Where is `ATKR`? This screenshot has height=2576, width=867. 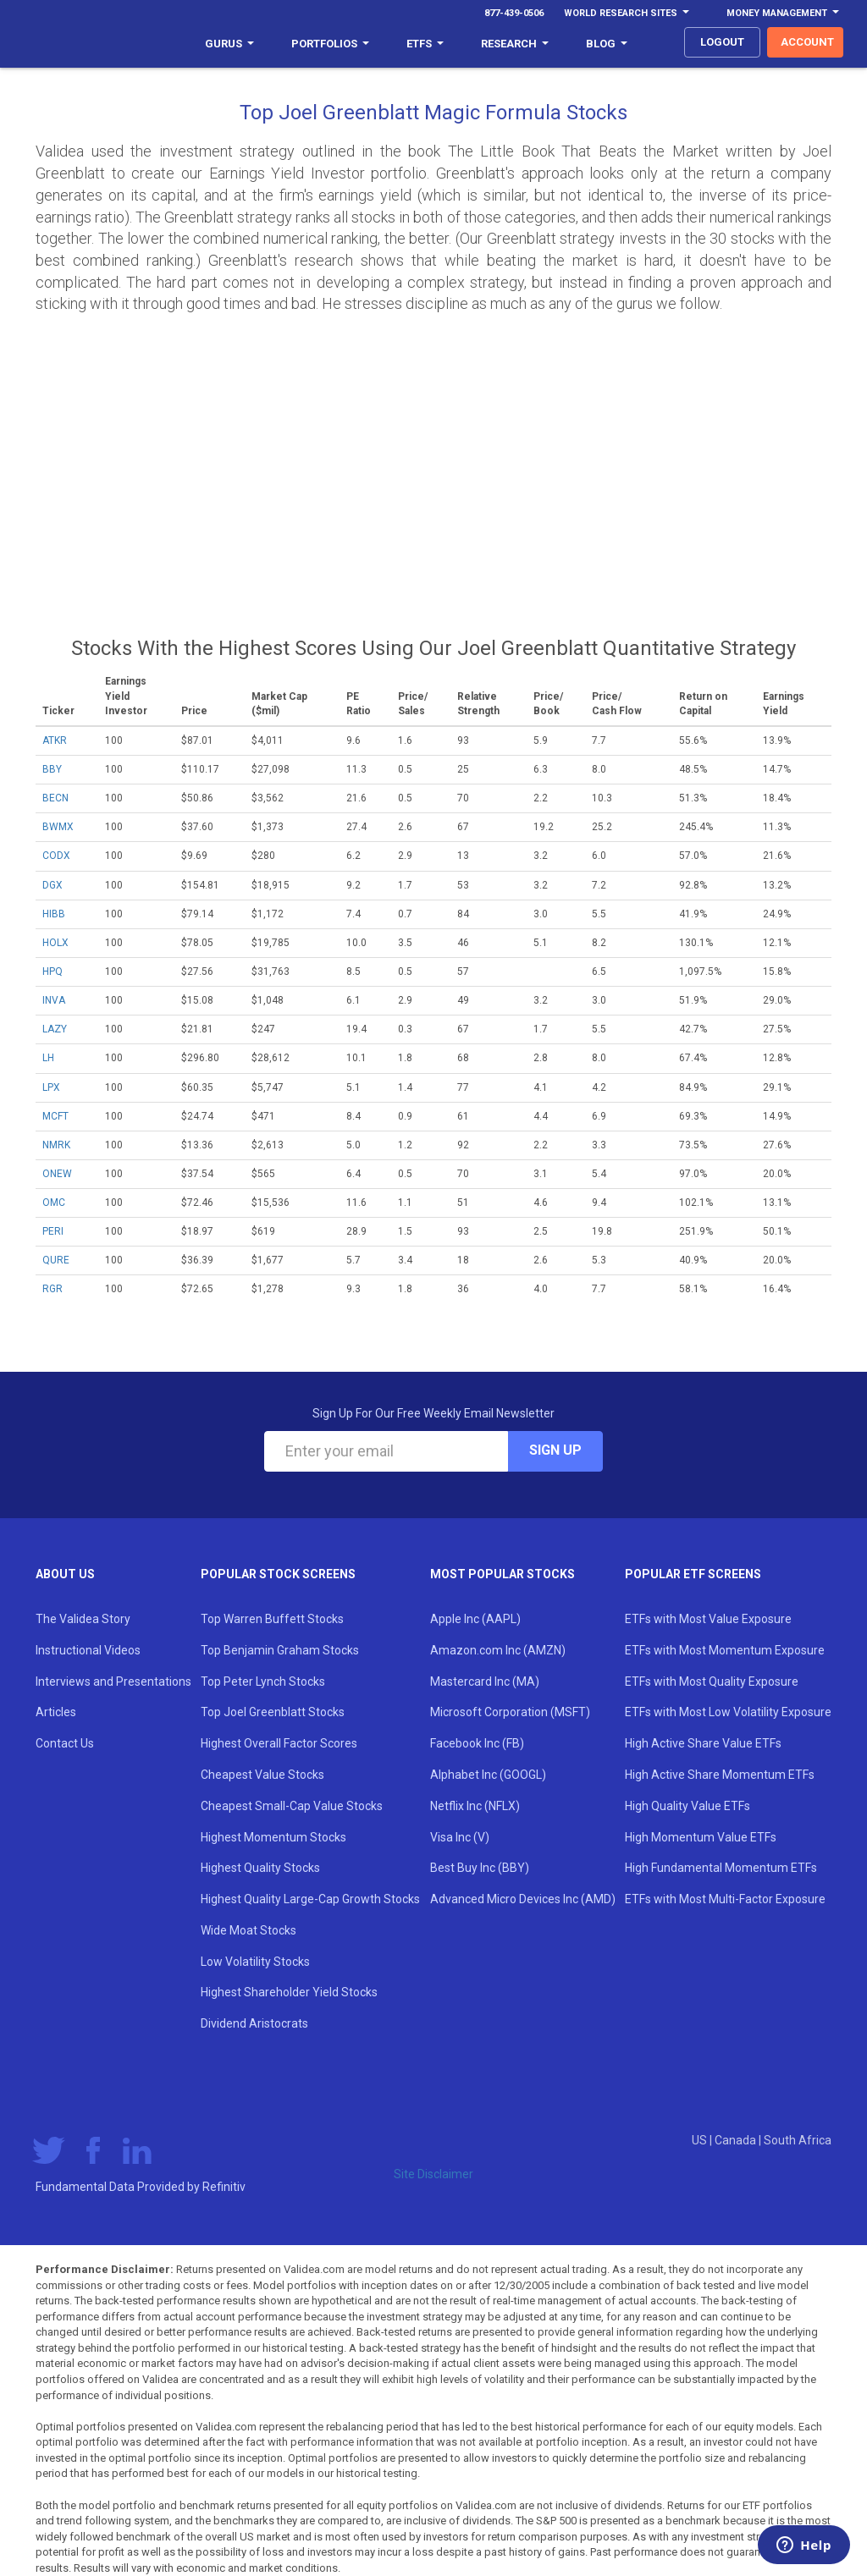
ATKR is located at coordinates (54, 740).